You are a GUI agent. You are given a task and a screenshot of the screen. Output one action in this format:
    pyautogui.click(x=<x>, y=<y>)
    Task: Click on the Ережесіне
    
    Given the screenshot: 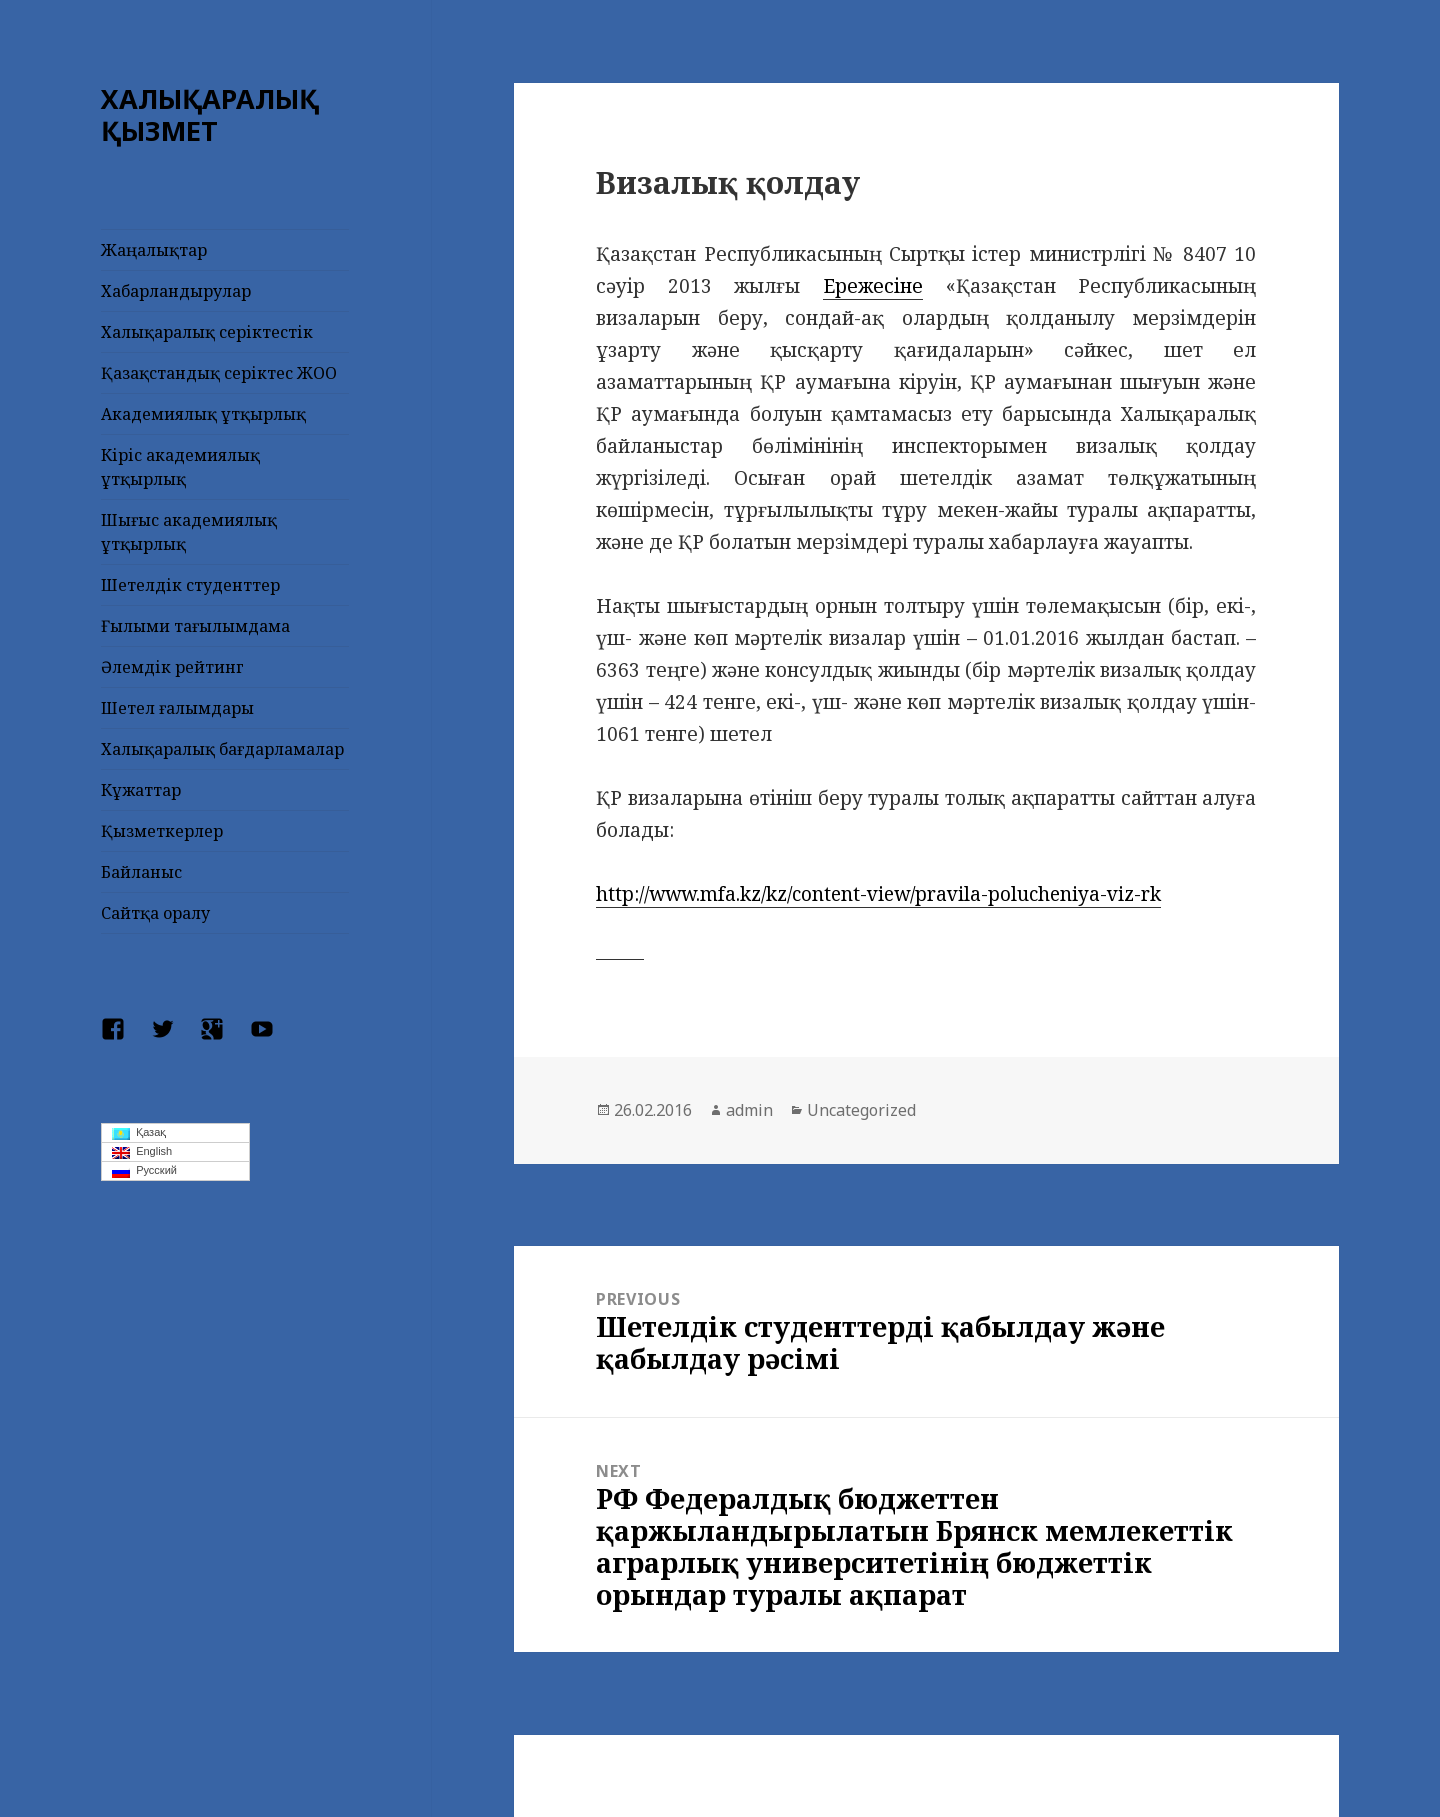 What is the action you would take?
    pyautogui.click(x=873, y=286)
    